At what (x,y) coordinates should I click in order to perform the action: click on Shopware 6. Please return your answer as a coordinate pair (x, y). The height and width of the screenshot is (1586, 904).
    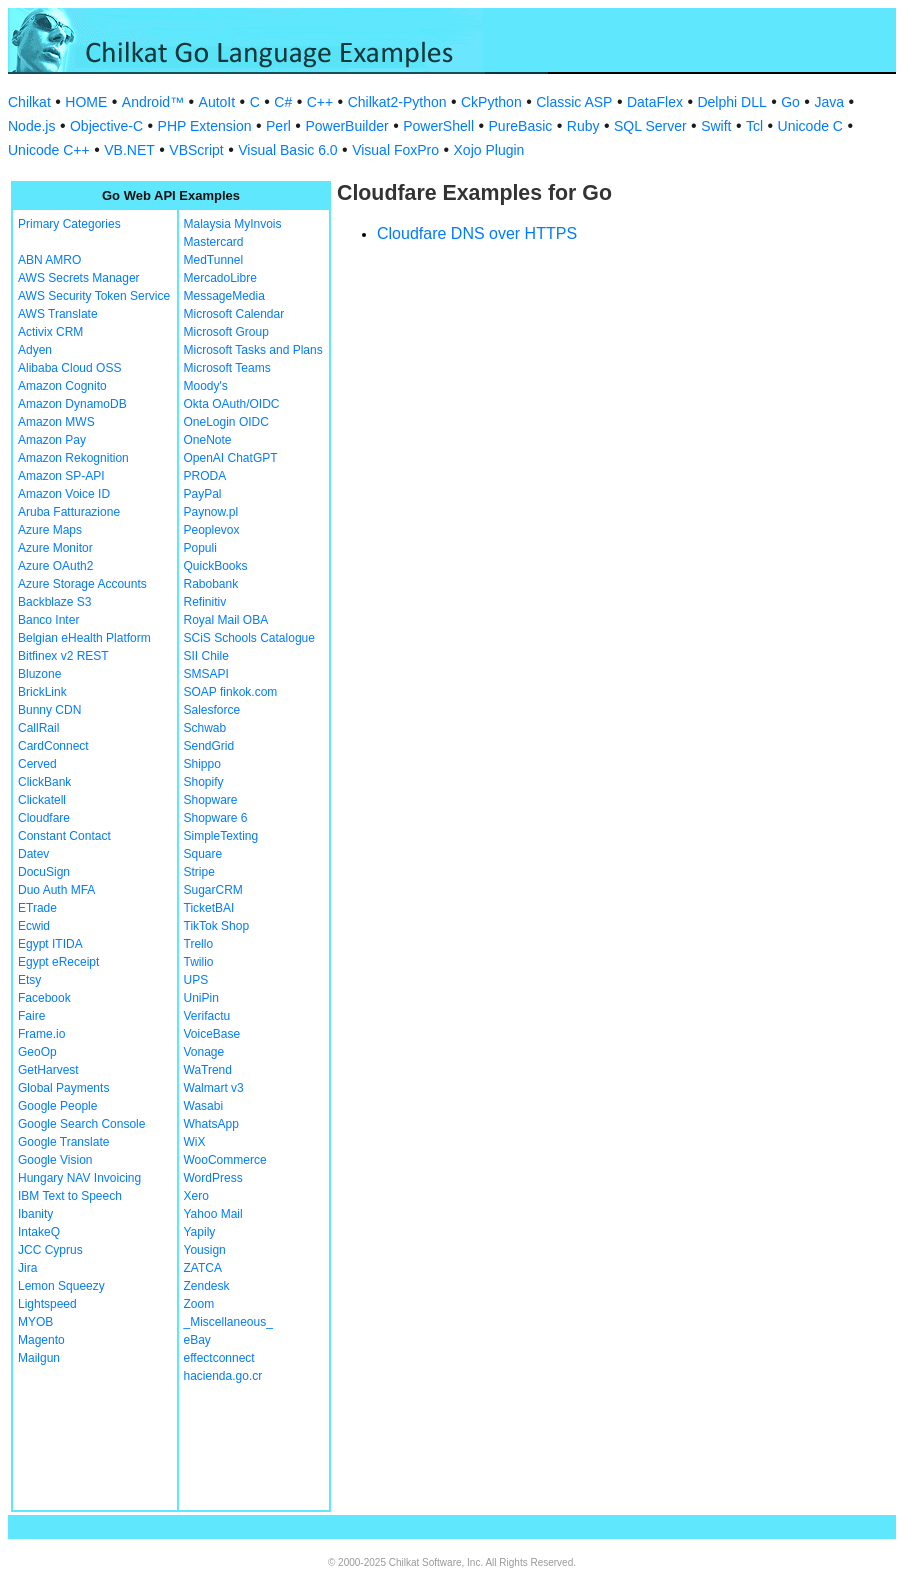
    Looking at the image, I should click on (216, 818).